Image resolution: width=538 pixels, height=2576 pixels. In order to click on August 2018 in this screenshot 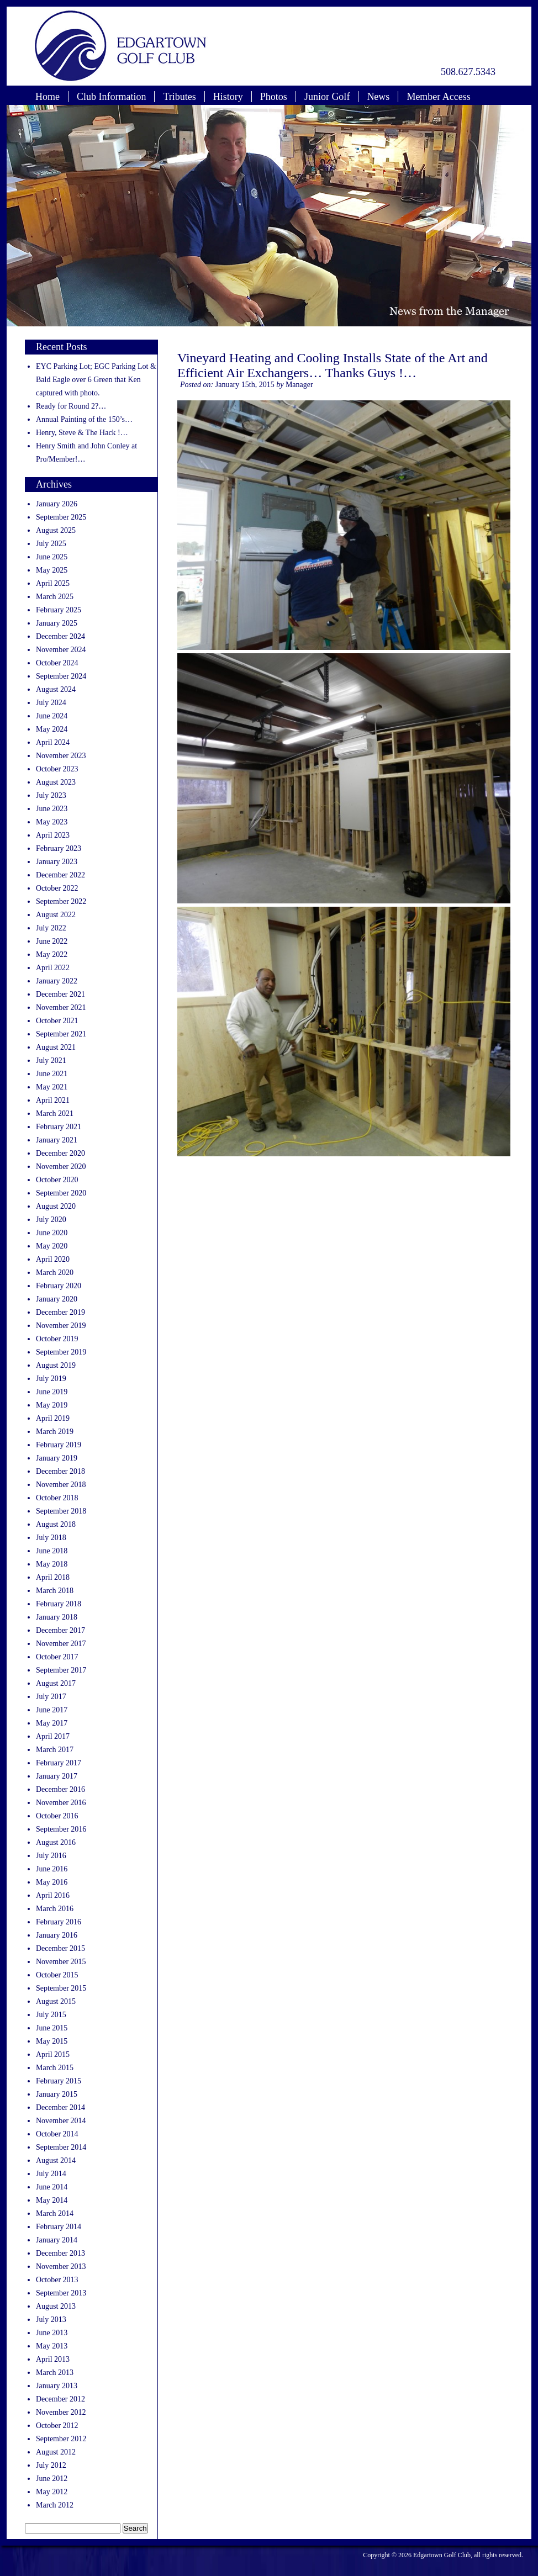, I will do `click(56, 1524)`.